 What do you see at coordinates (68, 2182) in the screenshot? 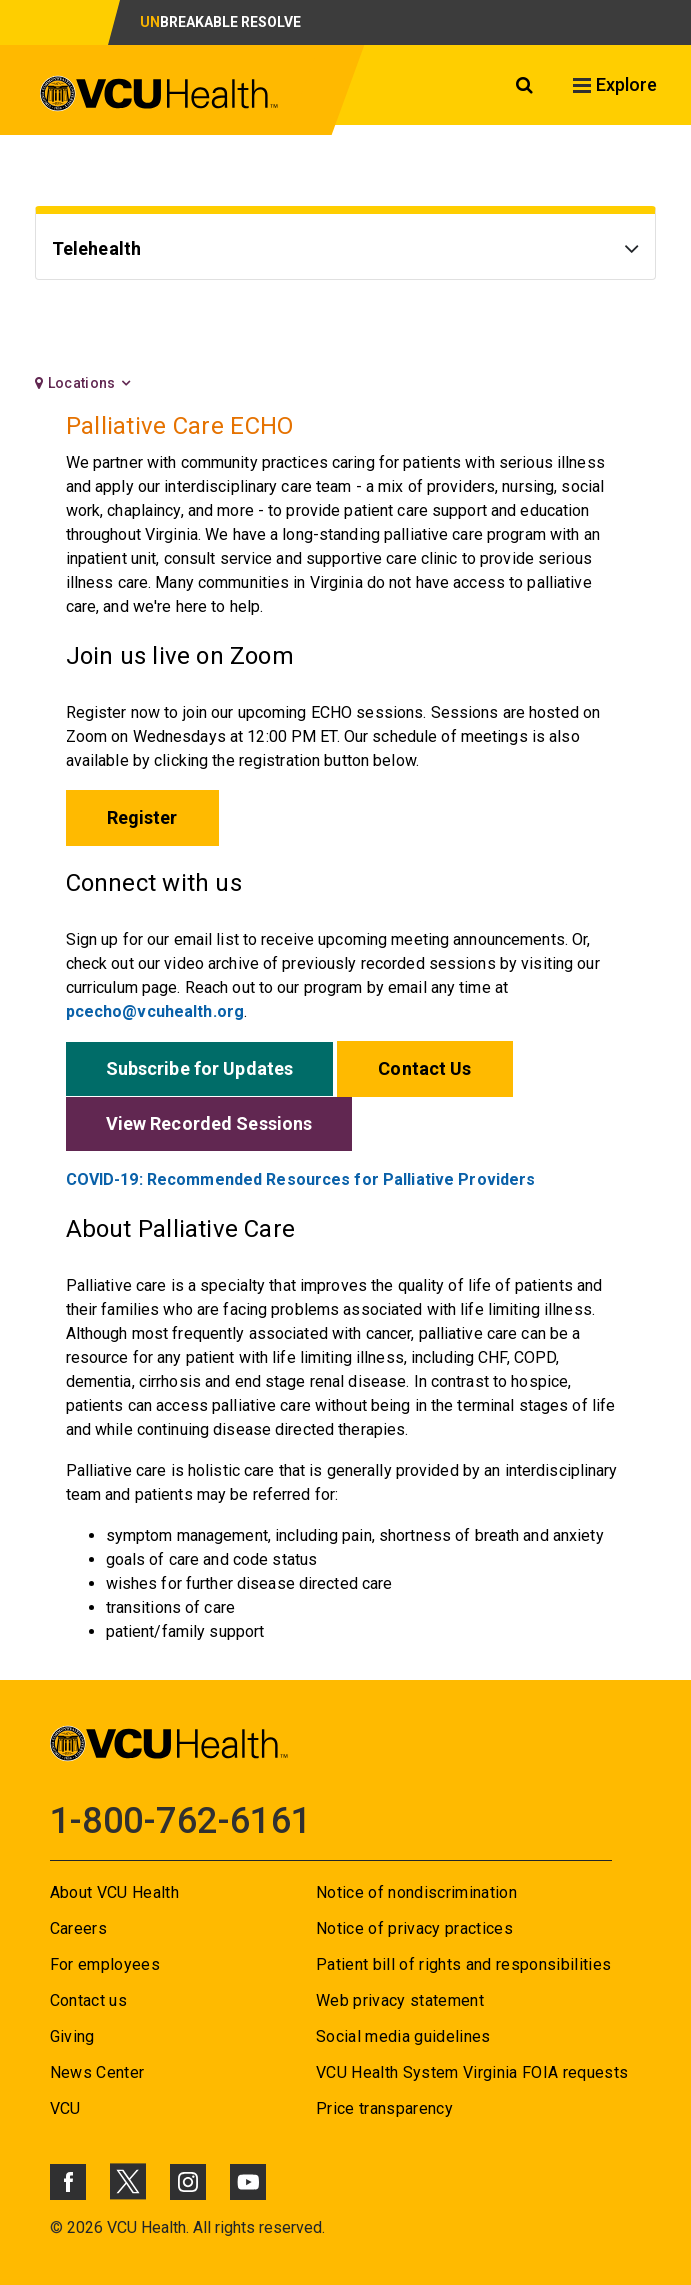
I see `[Click to go to VCUHealth Facebook]` at bounding box center [68, 2182].